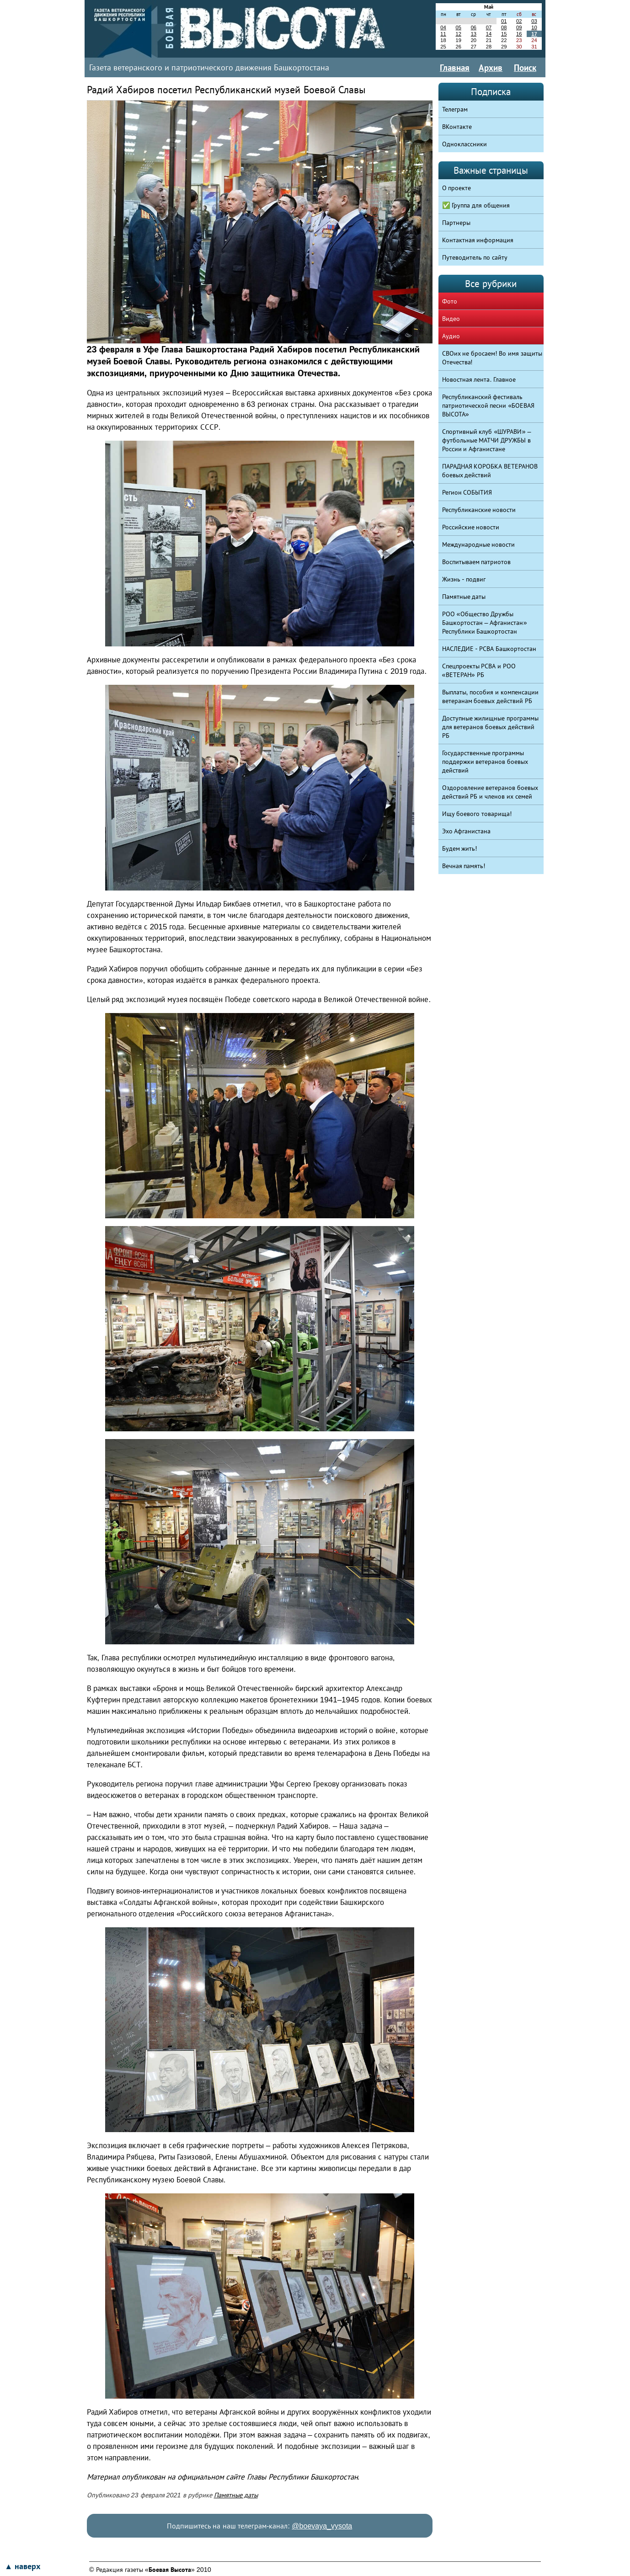 The width and height of the screenshot is (630, 2576). I want to click on Архив, so click(490, 68).